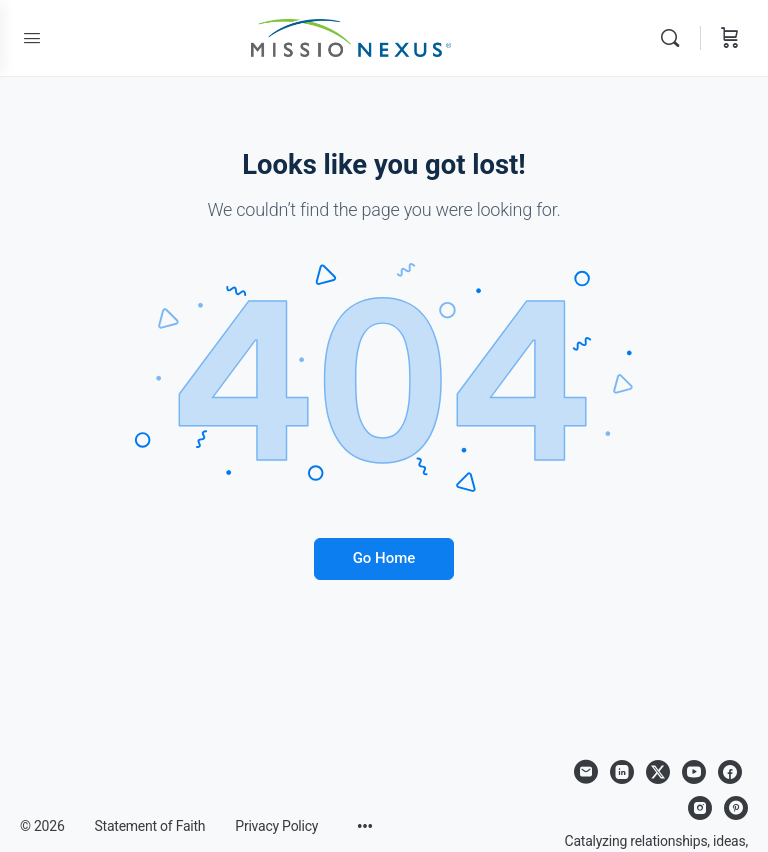  I want to click on [email], so click(586, 772).